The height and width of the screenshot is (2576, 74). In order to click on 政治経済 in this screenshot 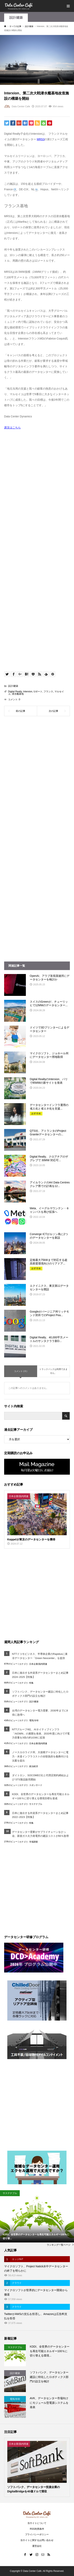, I will do `click(33, 1766)`.